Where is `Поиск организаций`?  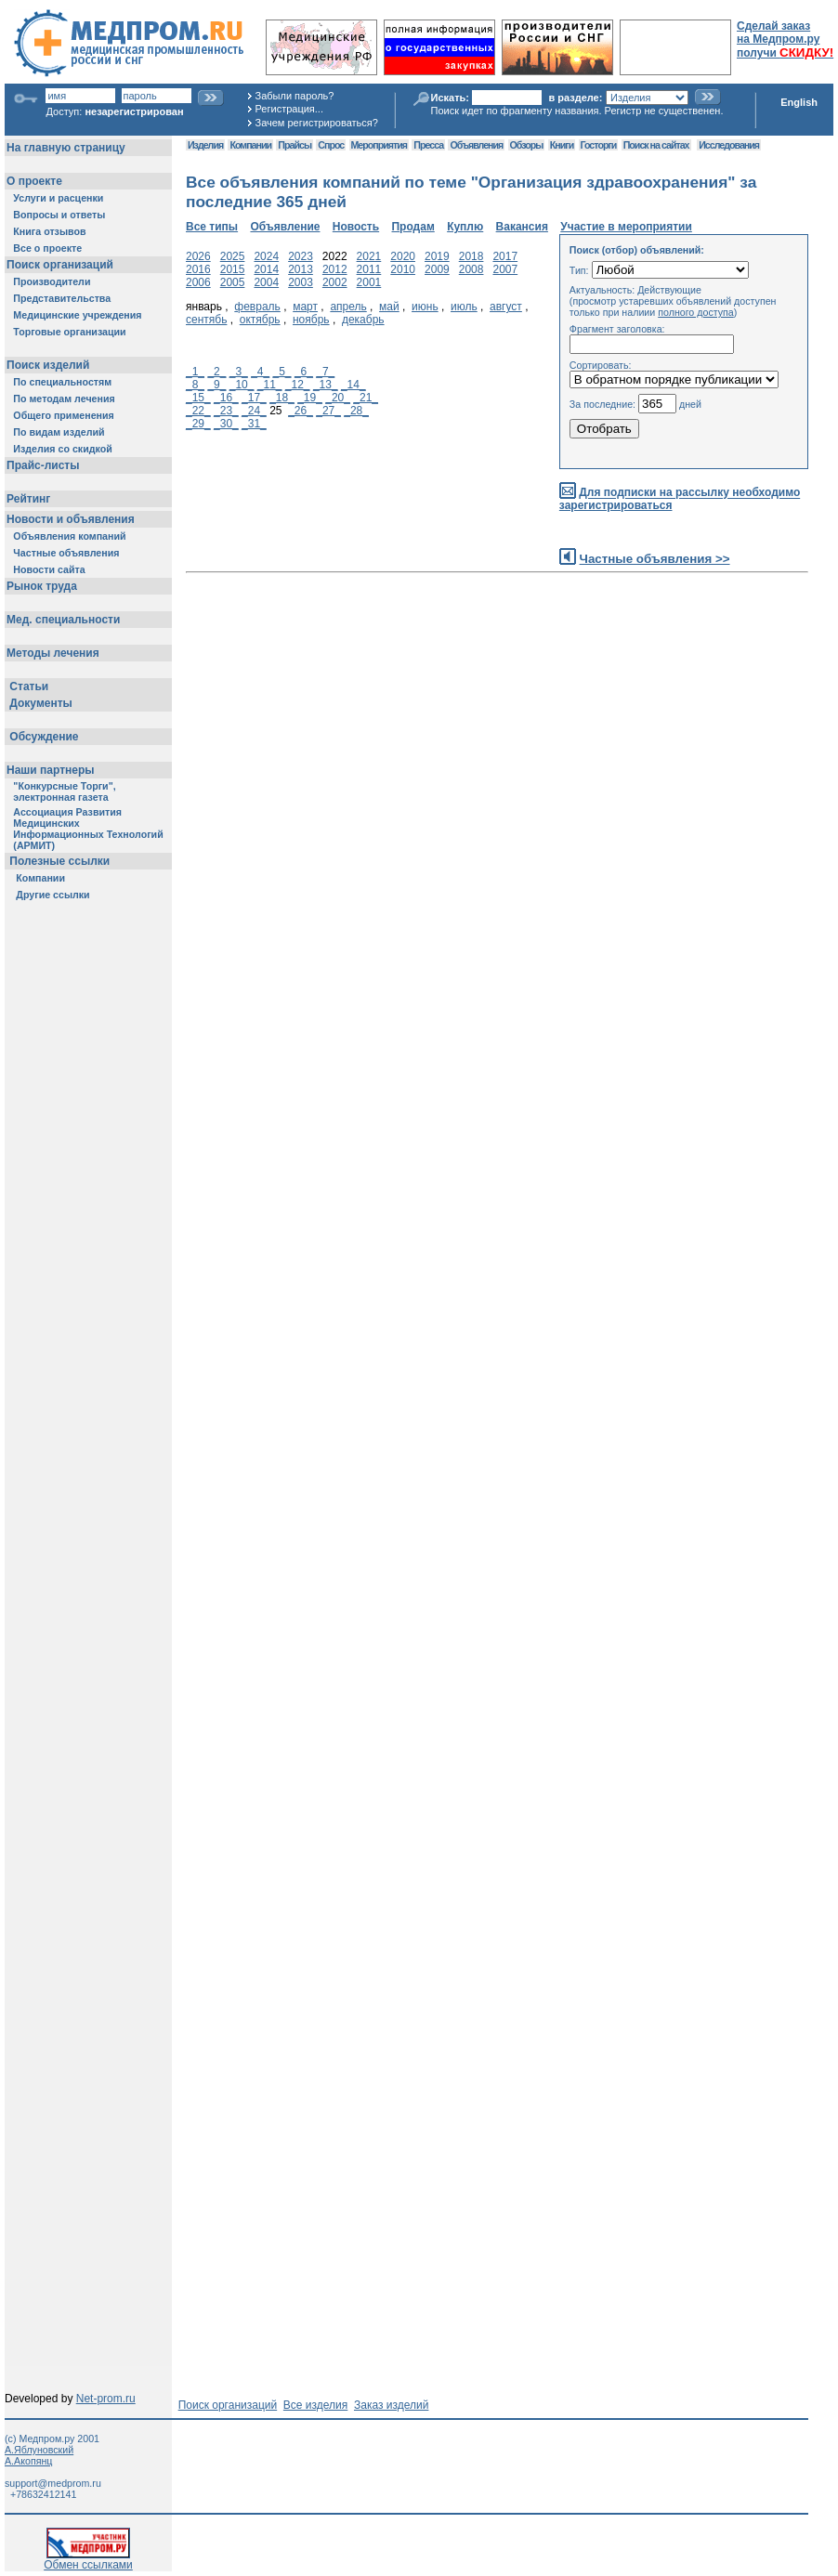 Поиск организаций is located at coordinates (228, 2405).